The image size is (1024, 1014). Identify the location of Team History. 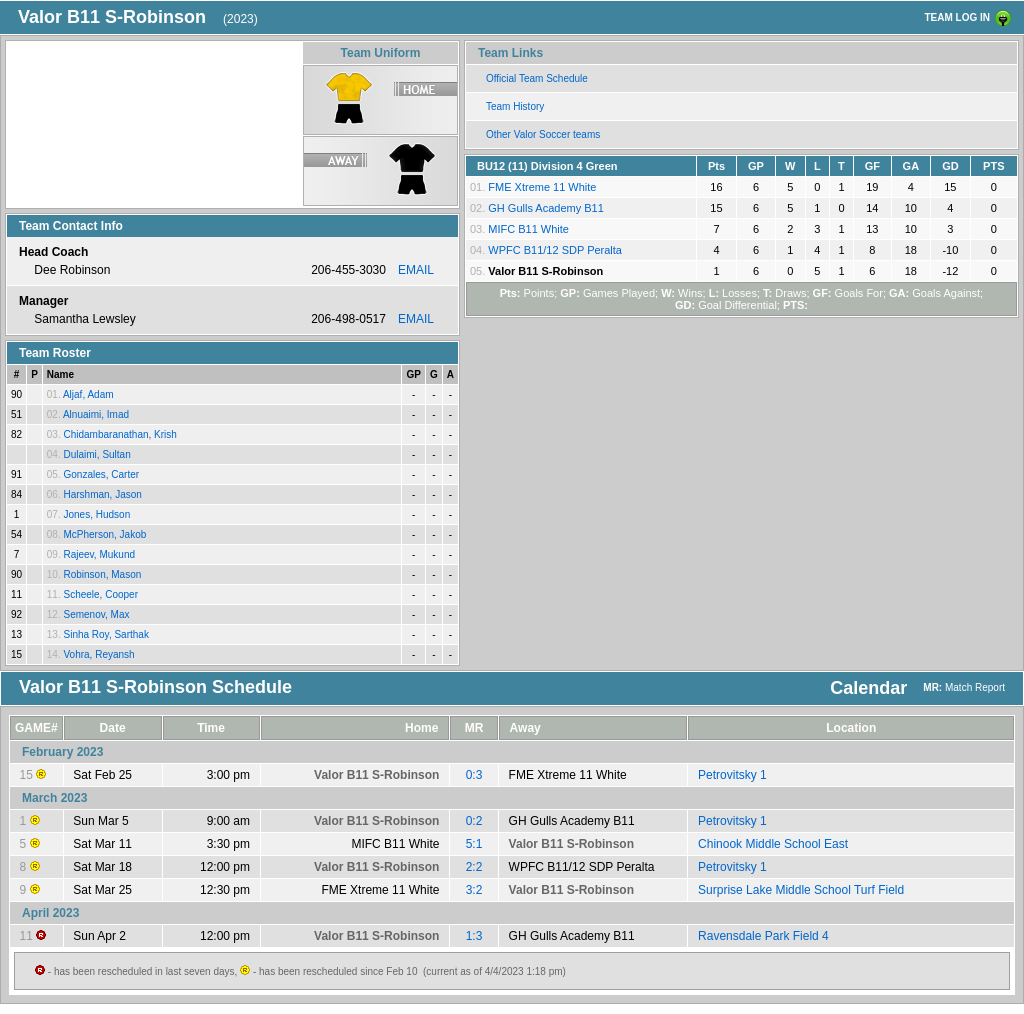
(515, 106).